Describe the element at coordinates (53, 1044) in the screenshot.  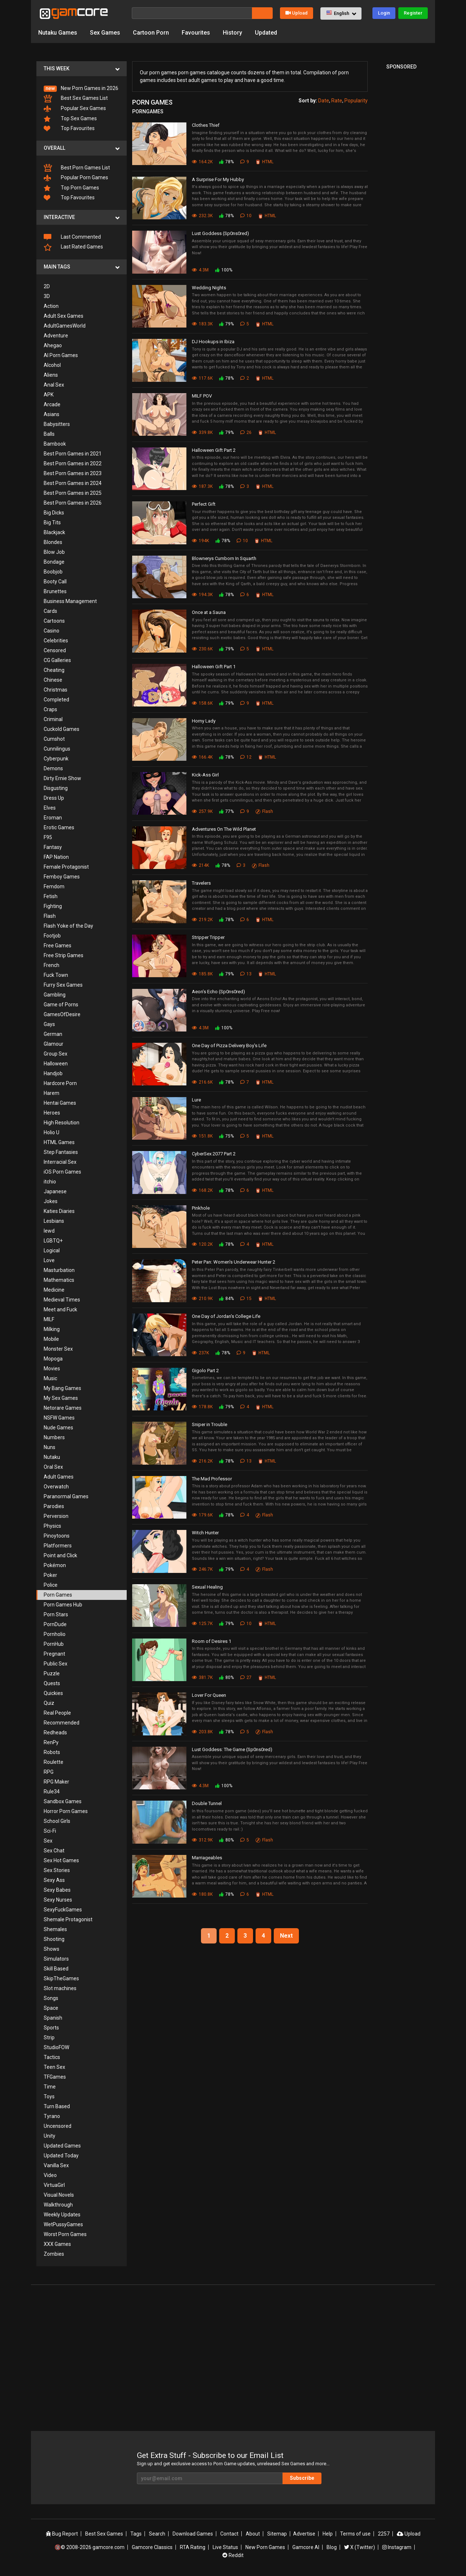
I see `Glamour` at that location.